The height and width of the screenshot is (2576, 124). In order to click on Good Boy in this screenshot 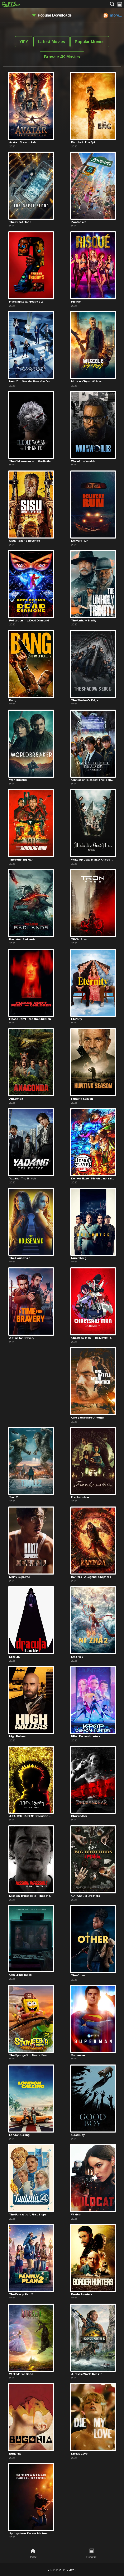, I will do `click(78, 2135)`.